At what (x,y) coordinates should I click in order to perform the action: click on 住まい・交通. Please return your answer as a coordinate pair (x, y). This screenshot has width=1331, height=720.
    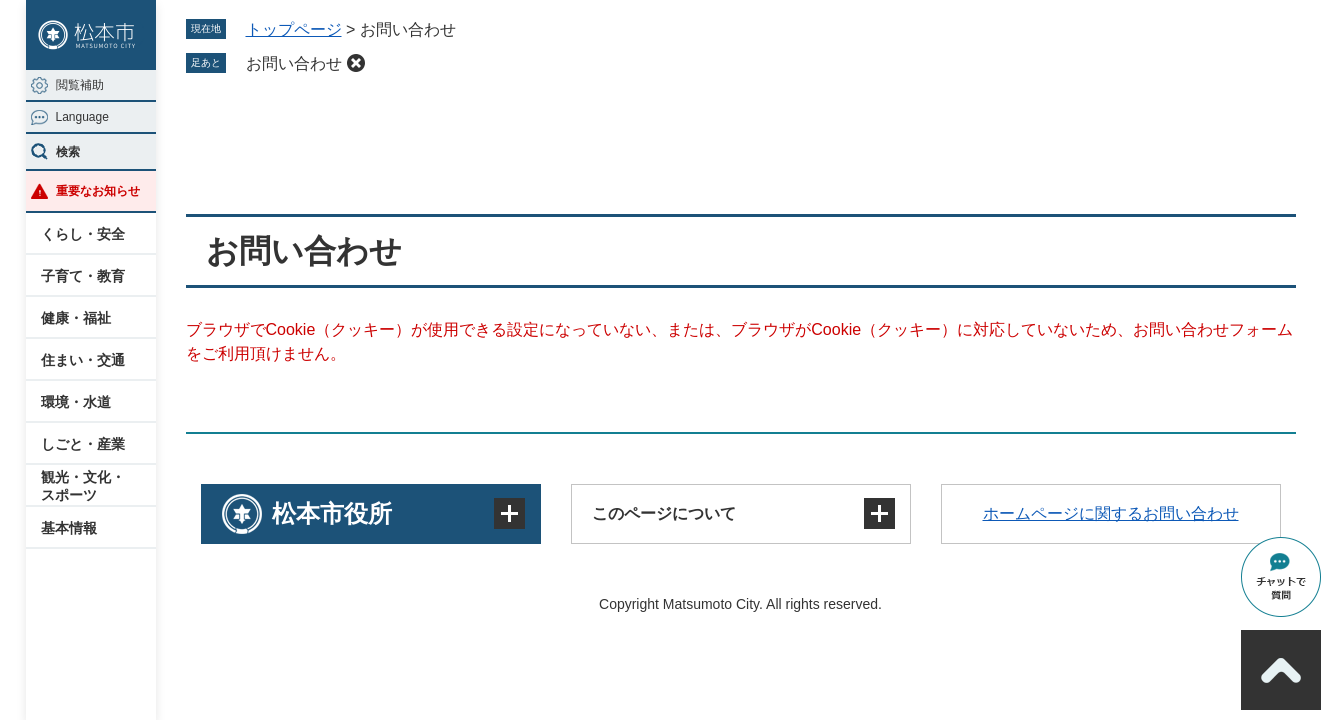
    Looking at the image, I should click on (83, 360).